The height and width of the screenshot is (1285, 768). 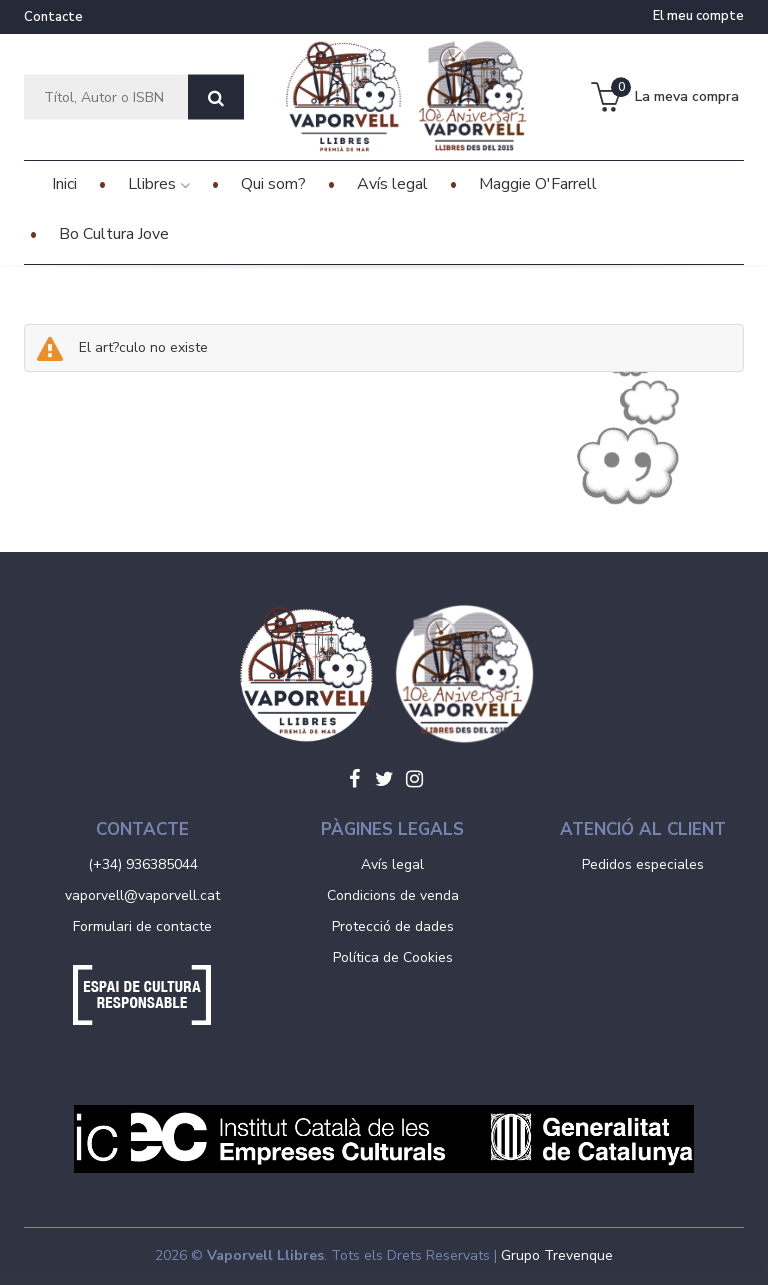 What do you see at coordinates (393, 926) in the screenshot?
I see `Protecció de dades` at bounding box center [393, 926].